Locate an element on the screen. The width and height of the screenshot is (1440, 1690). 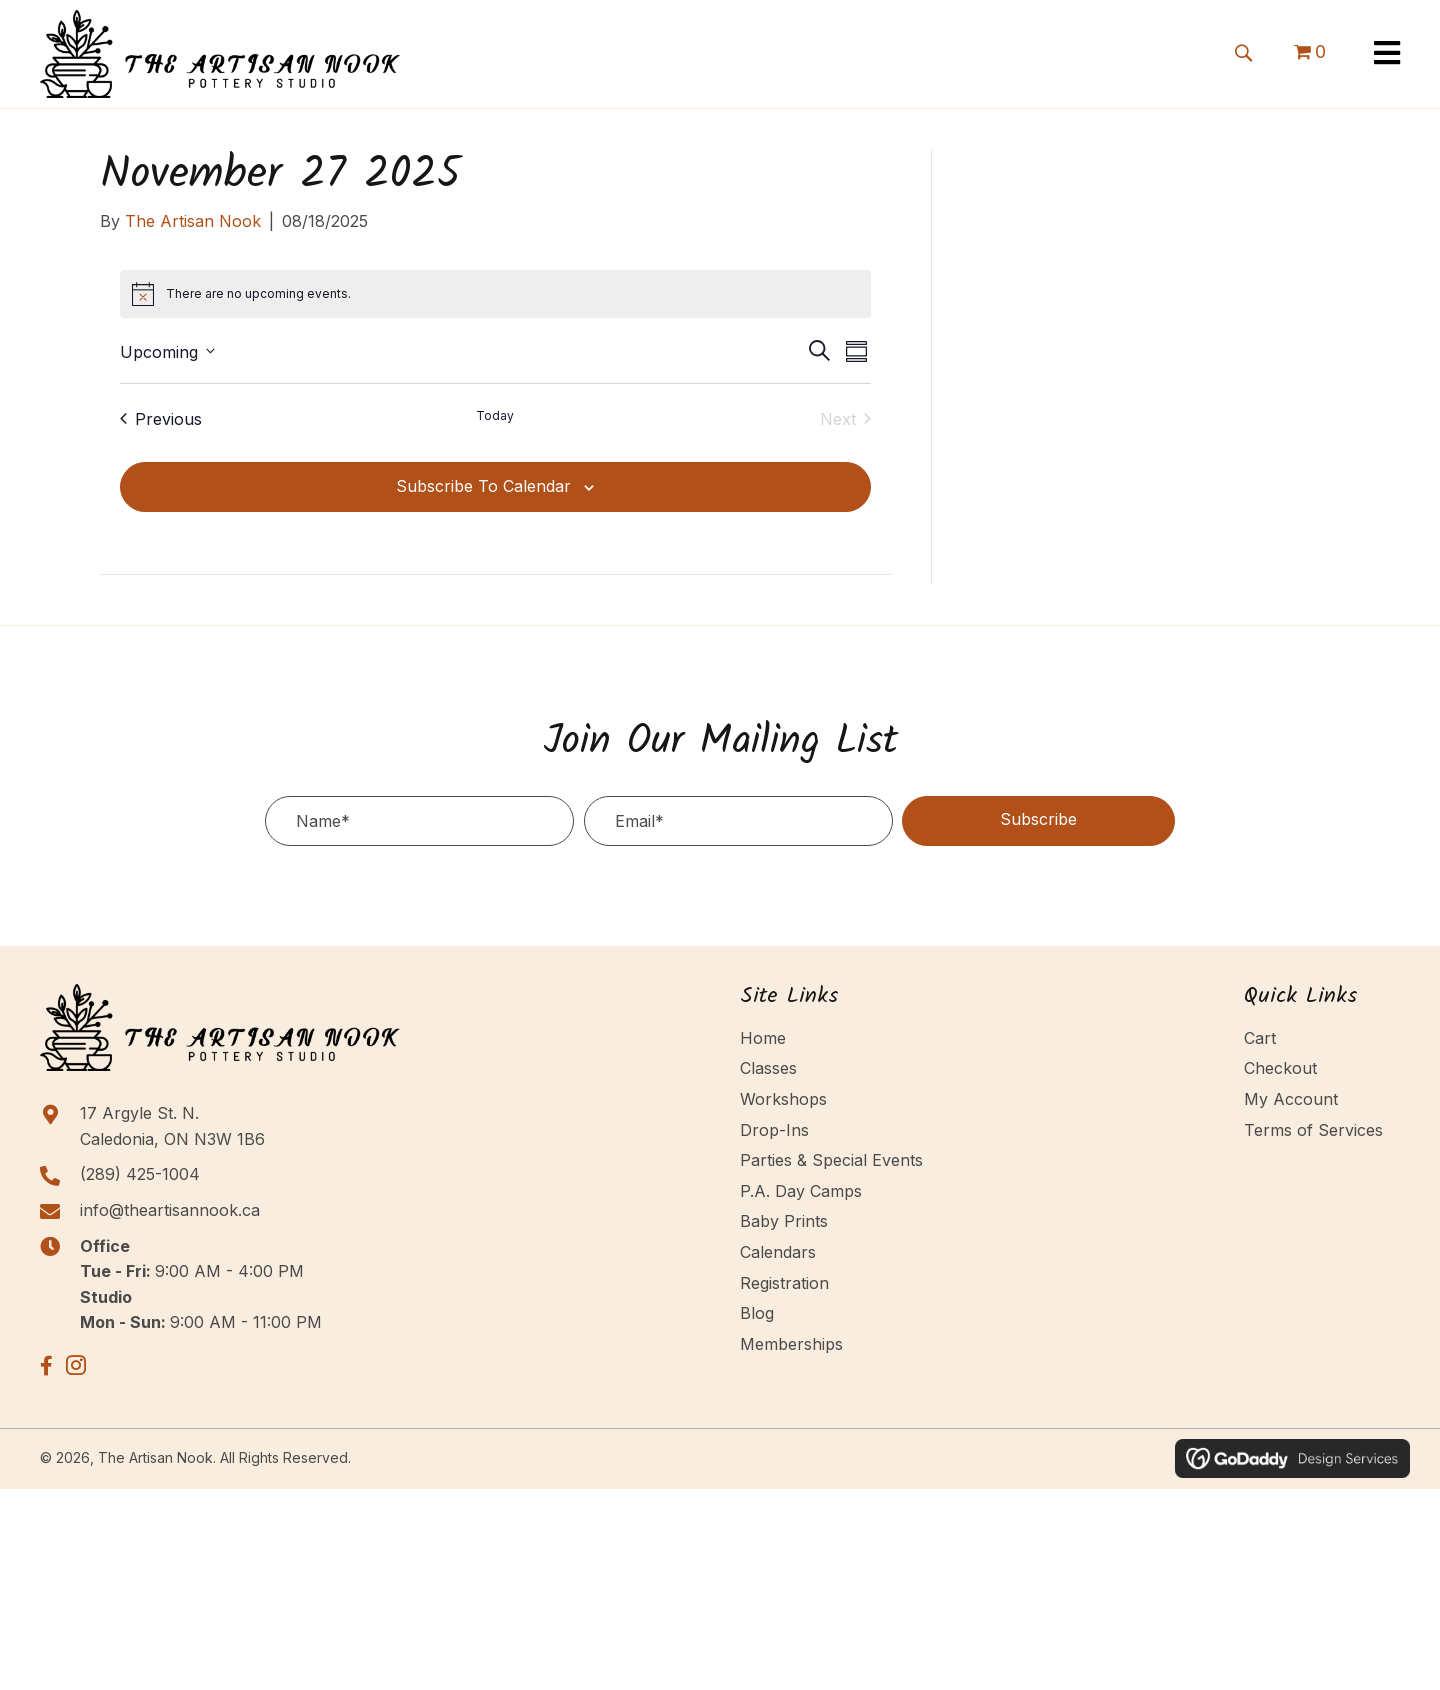
(289) 425-1004 is located at coordinates (140, 1174).